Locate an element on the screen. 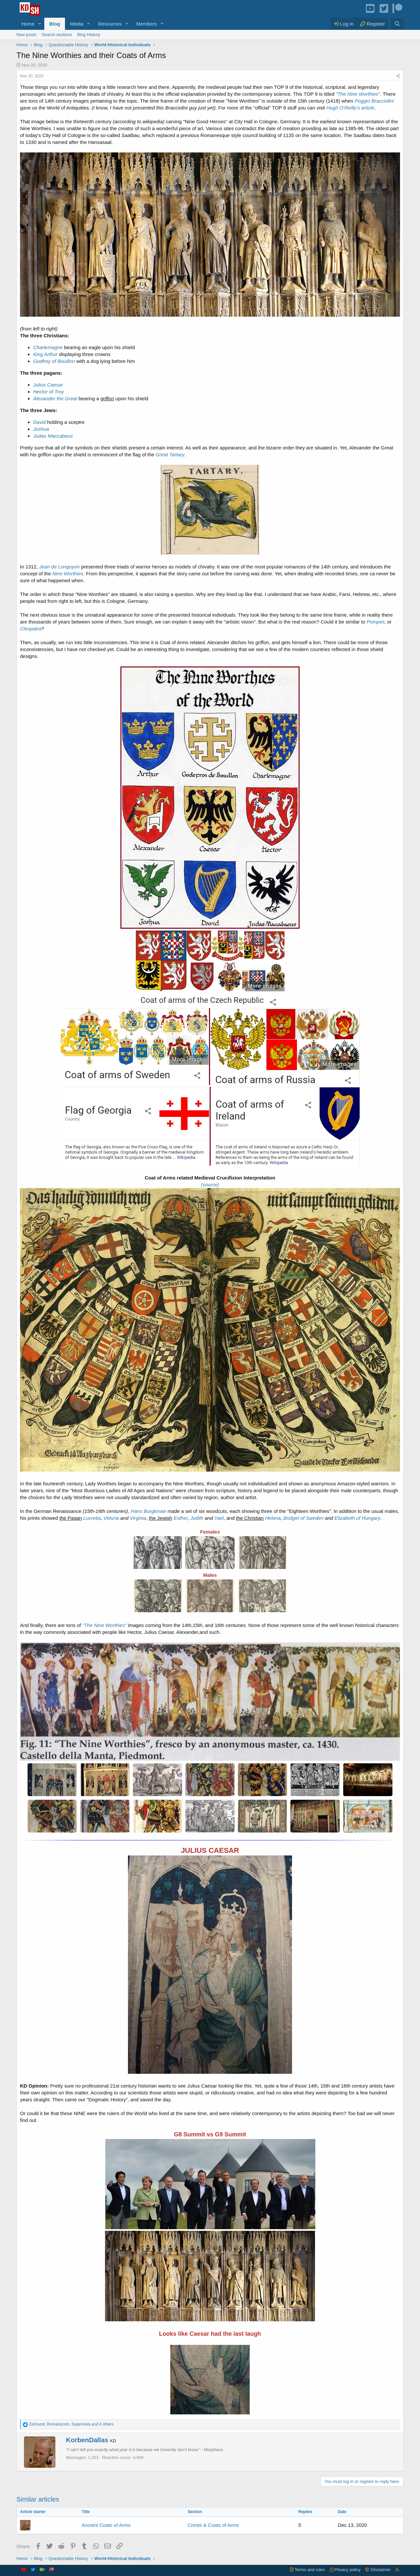  [Share] is located at coordinates (398, 76).